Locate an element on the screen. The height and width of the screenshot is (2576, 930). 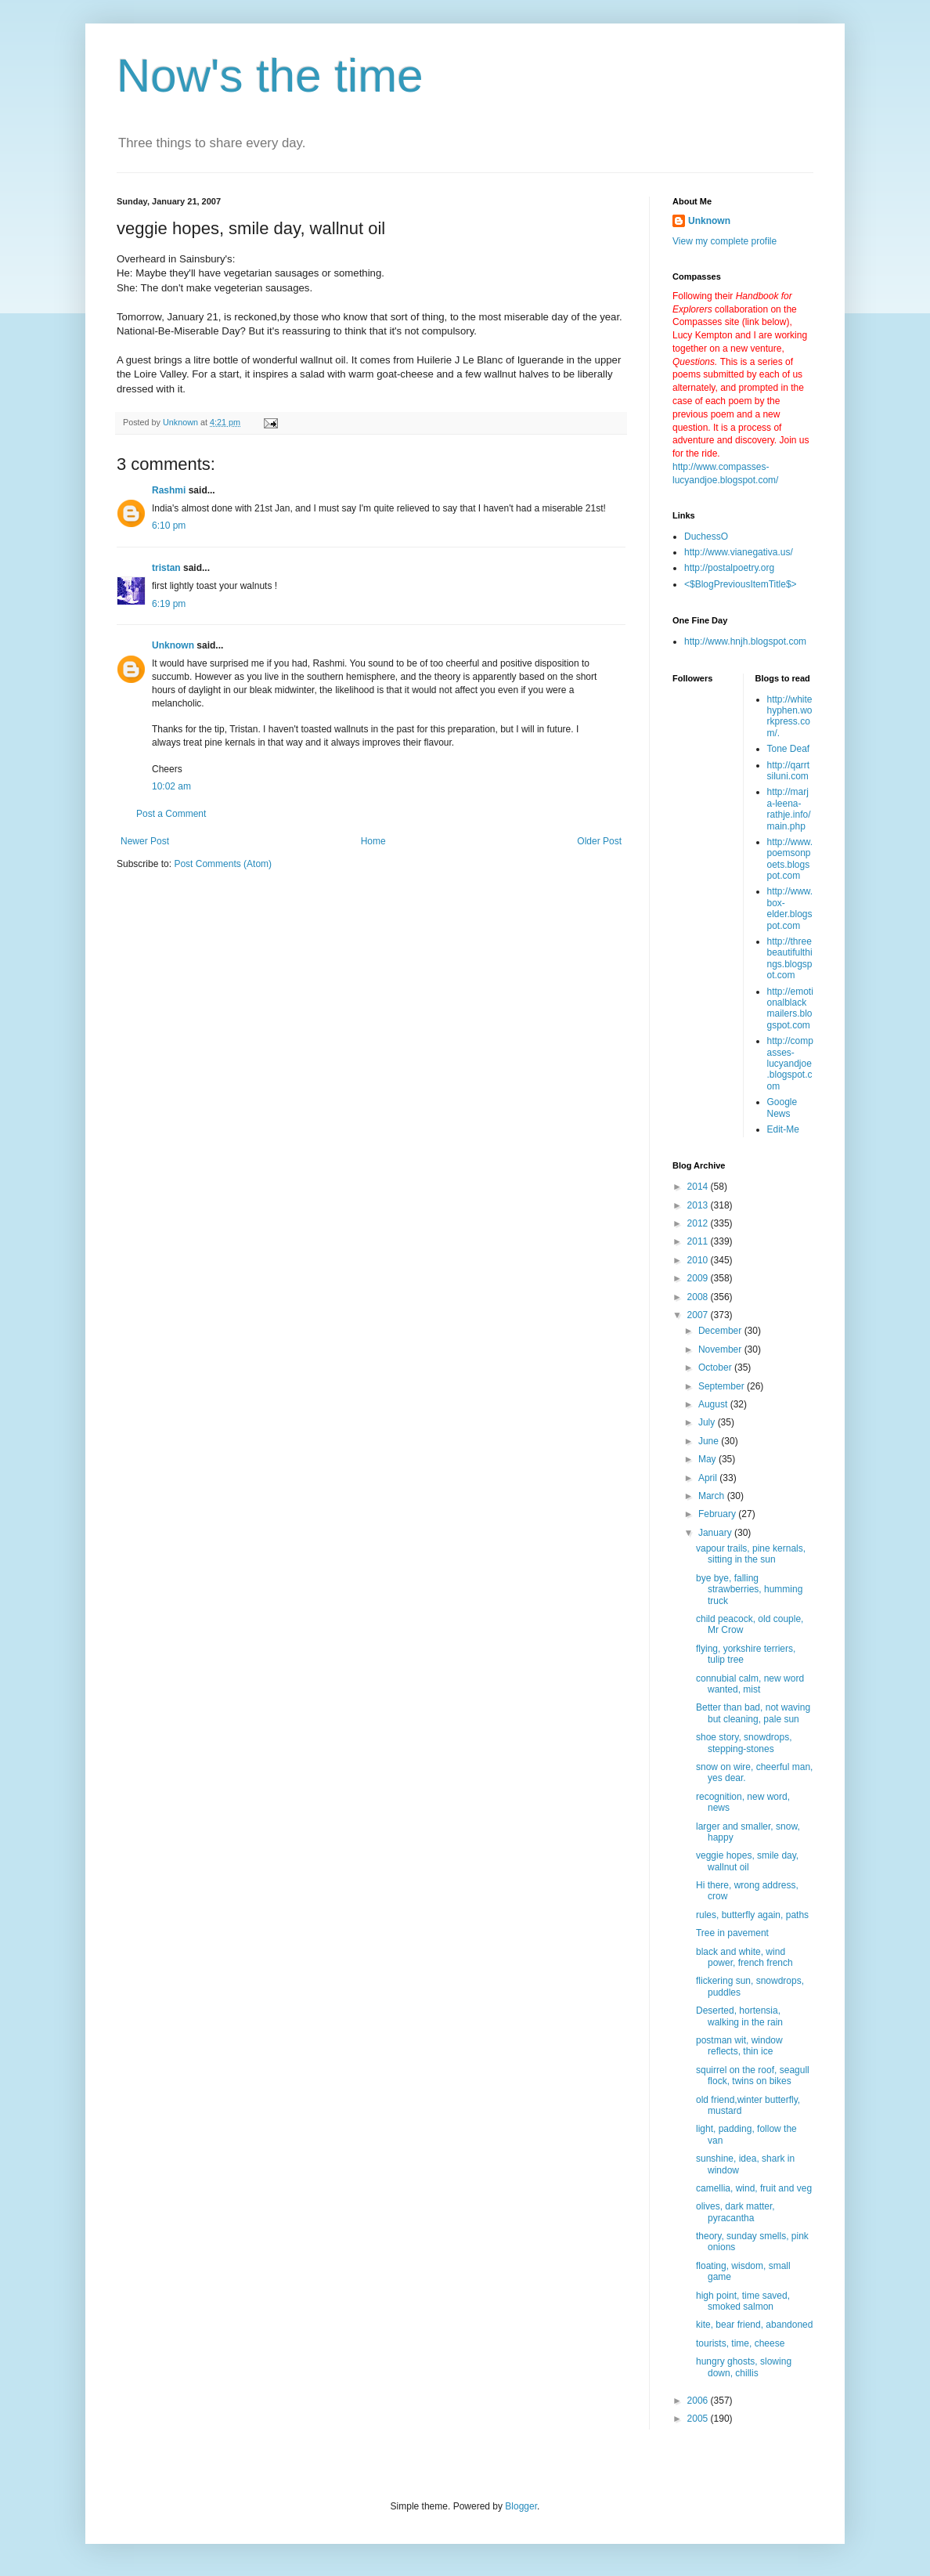
veggie hopes, smile day, wallnut oil is located at coordinates (747, 1861).